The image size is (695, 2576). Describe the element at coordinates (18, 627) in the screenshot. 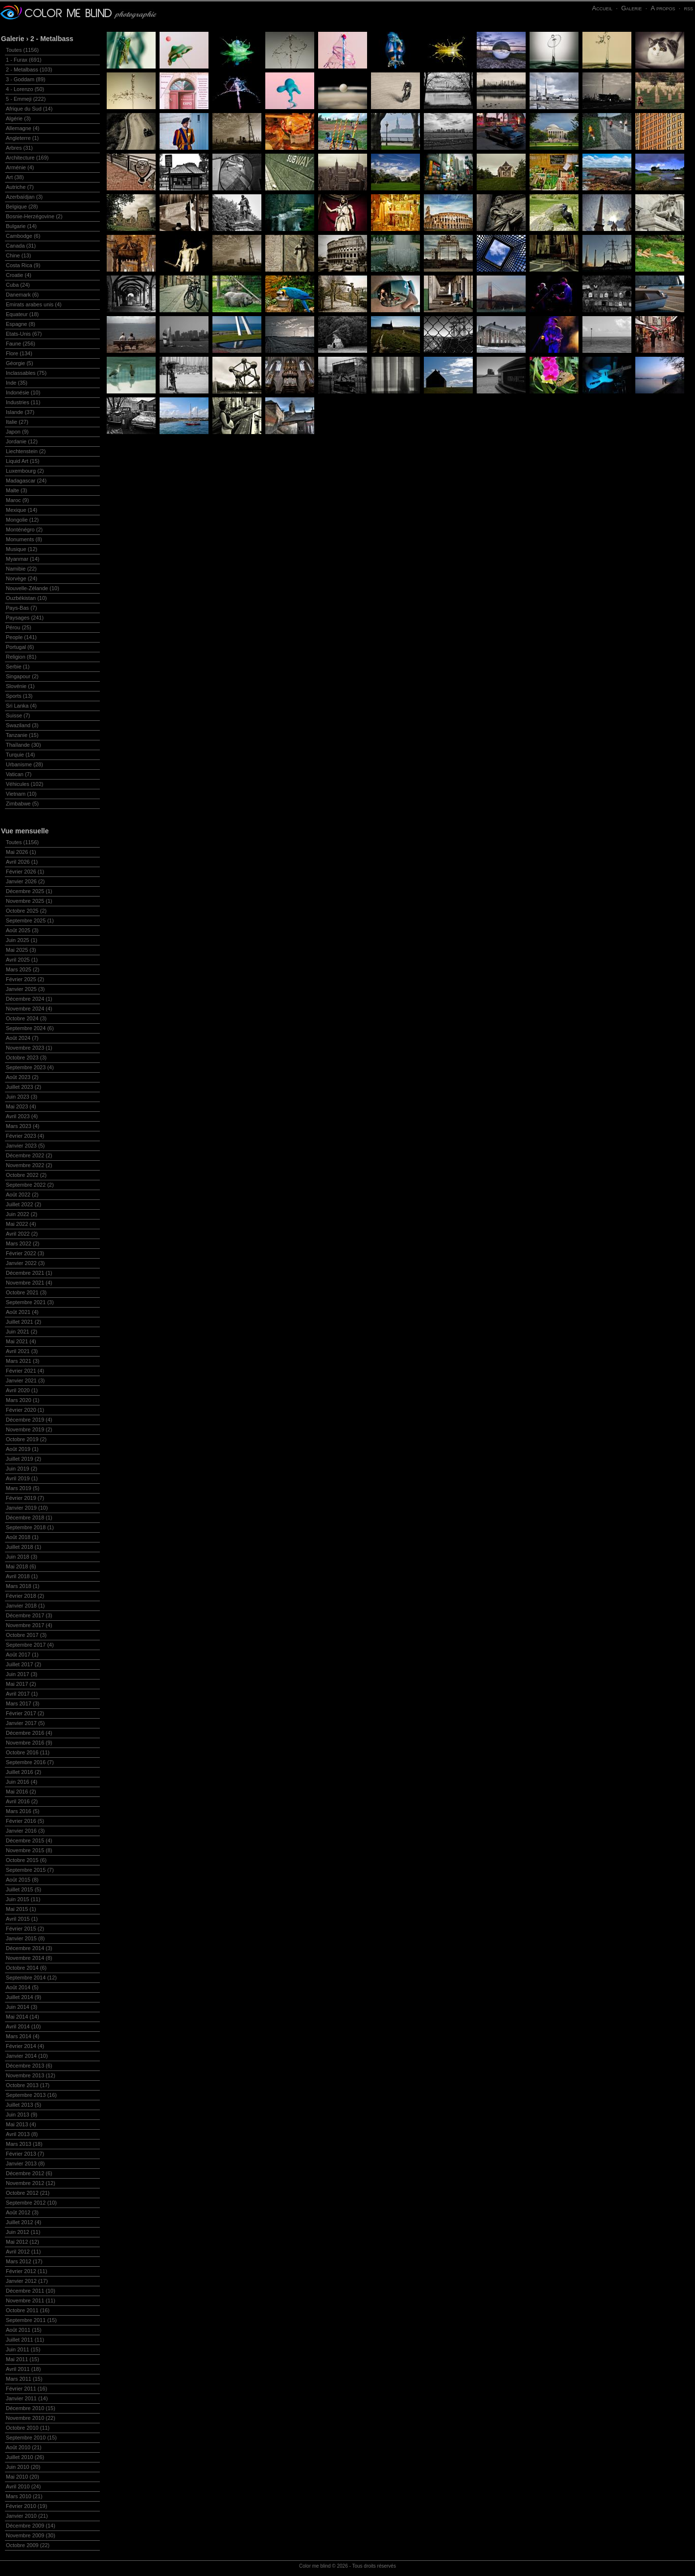

I see `Pérou` at that location.